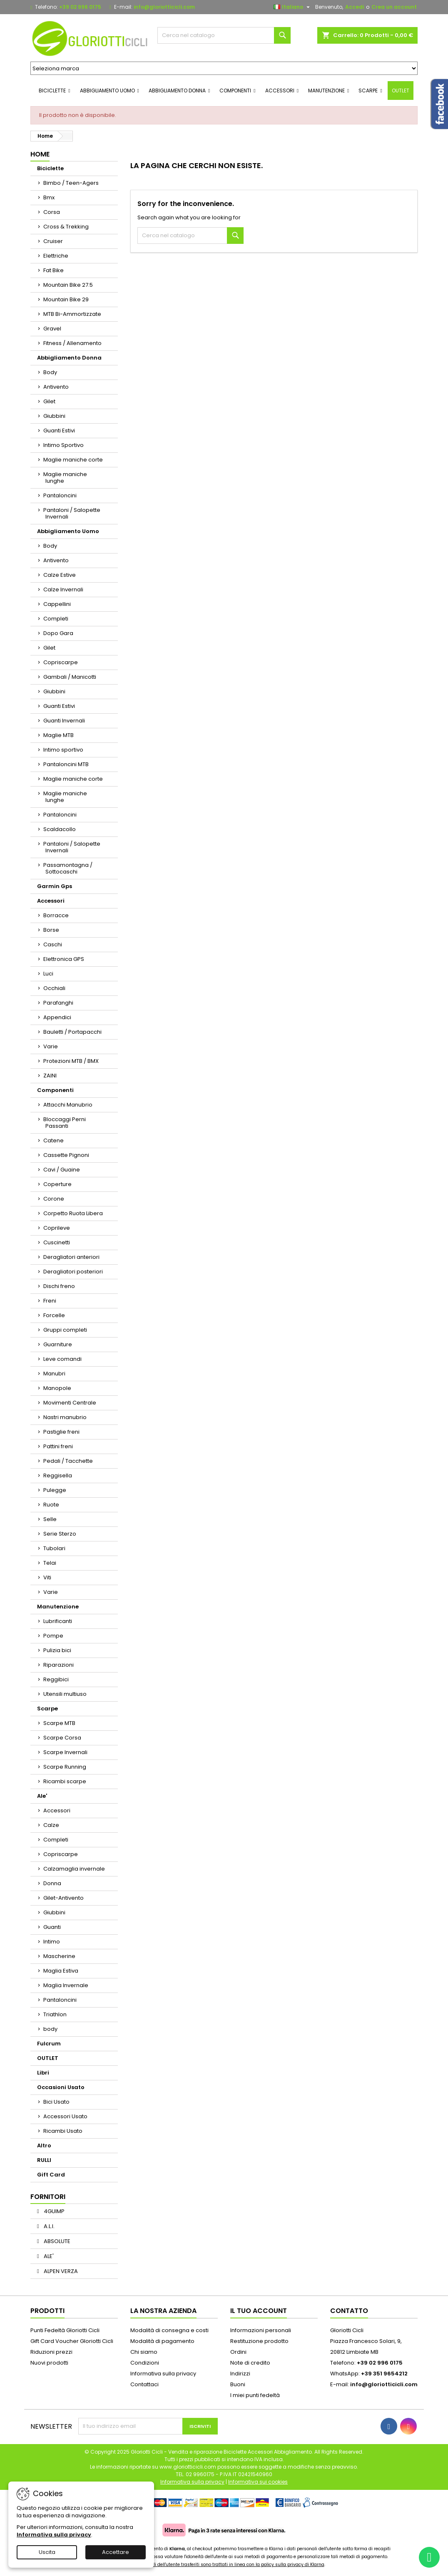 The height and width of the screenshot is (2576, 448). I want to click on Ordini, so click(238, 2352).